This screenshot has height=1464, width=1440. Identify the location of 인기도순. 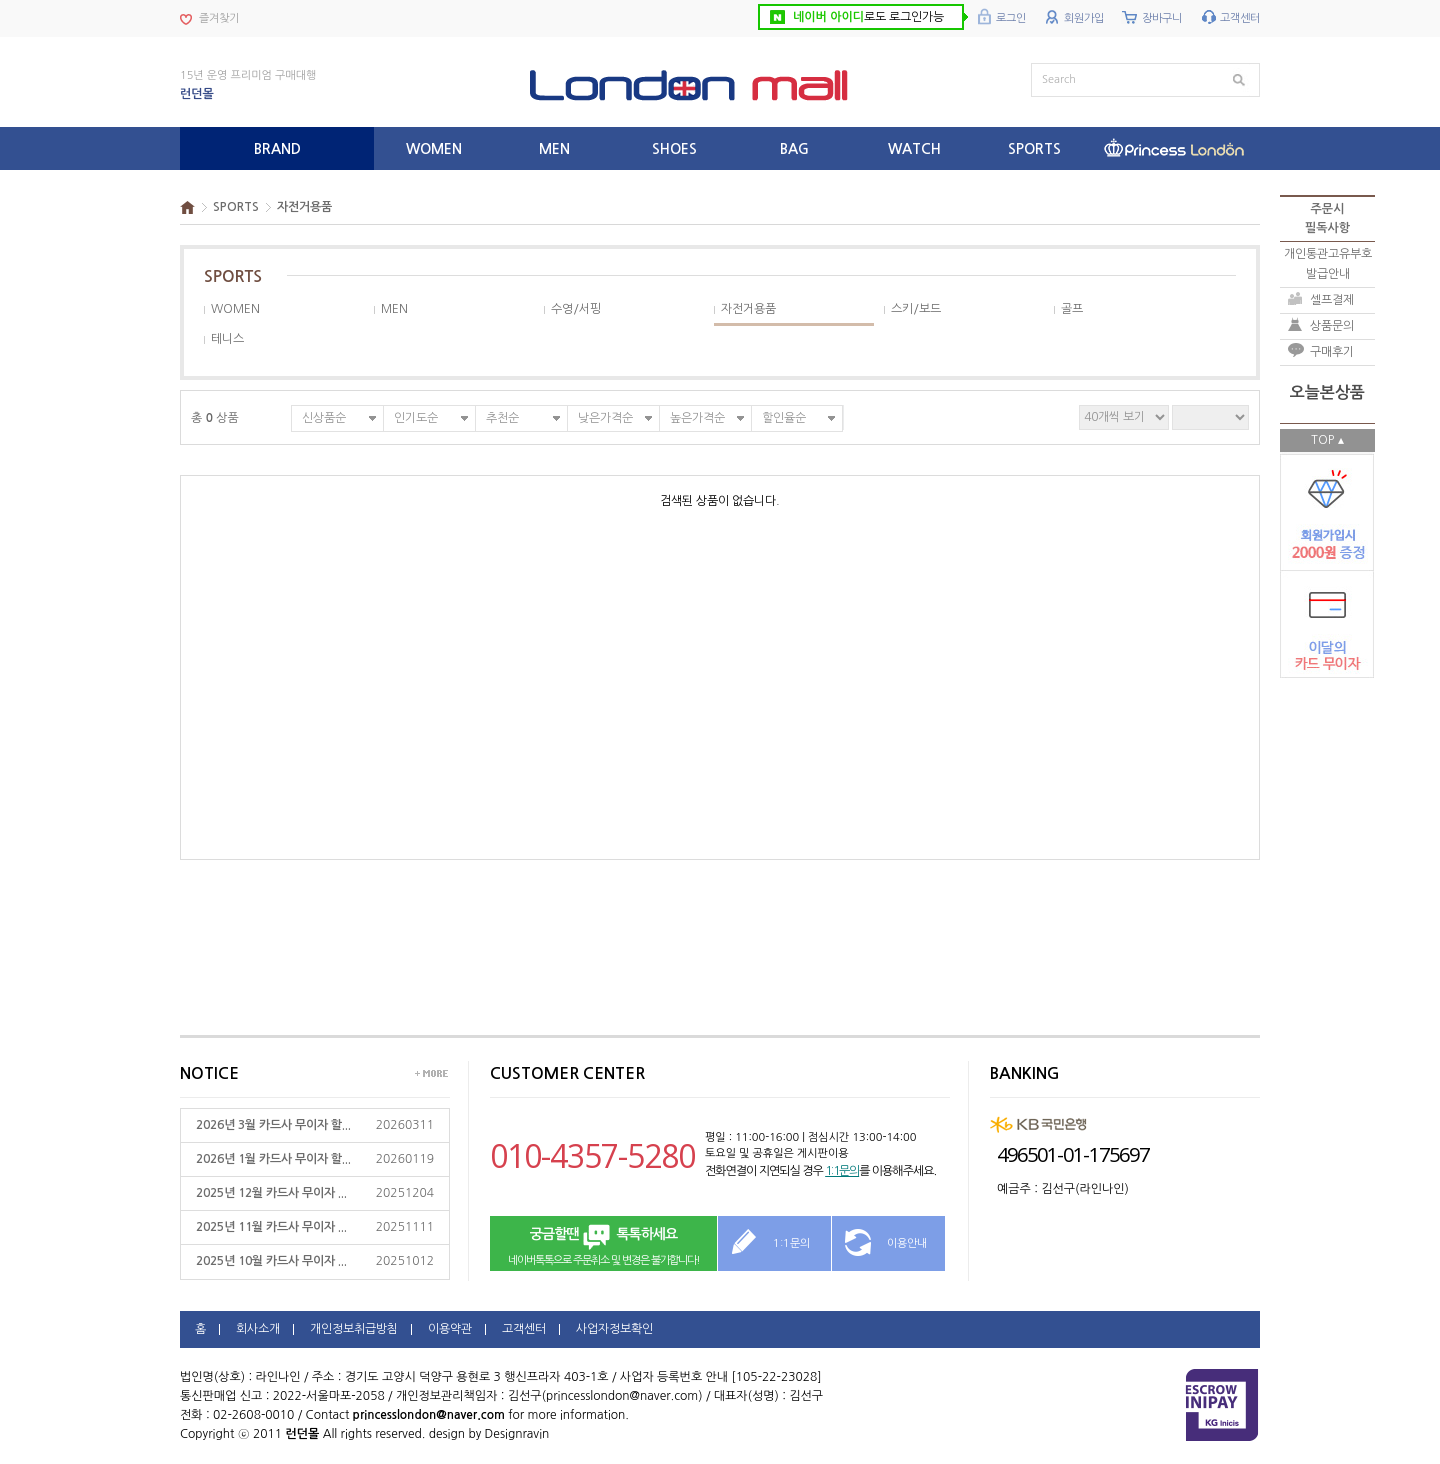
(416, 418).